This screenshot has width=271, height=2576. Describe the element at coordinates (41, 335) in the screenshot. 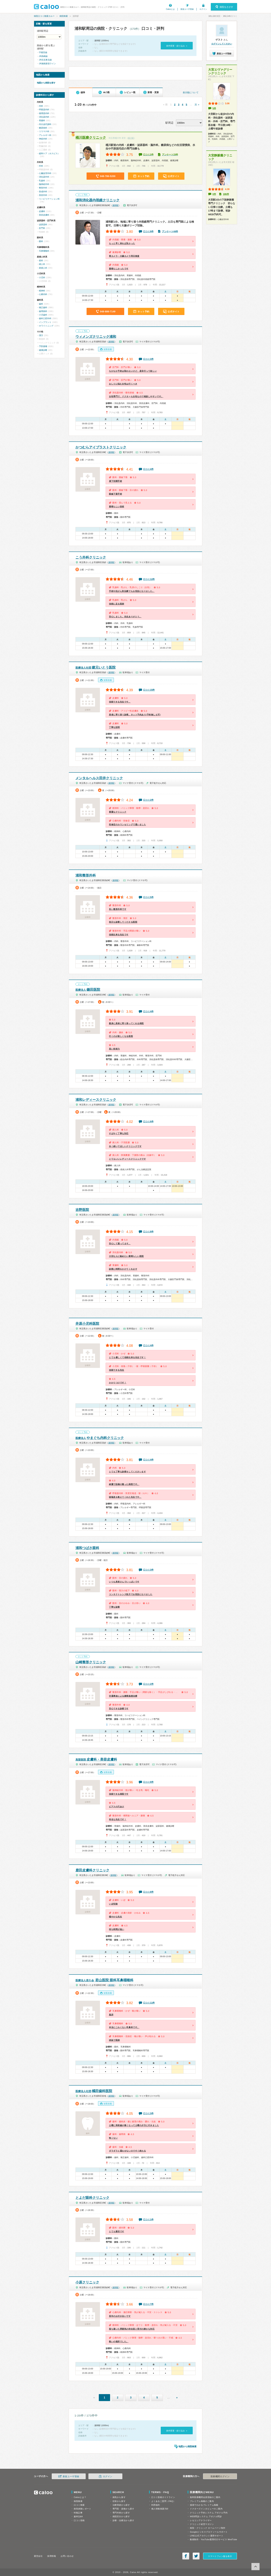

I see `漢方` at that location.